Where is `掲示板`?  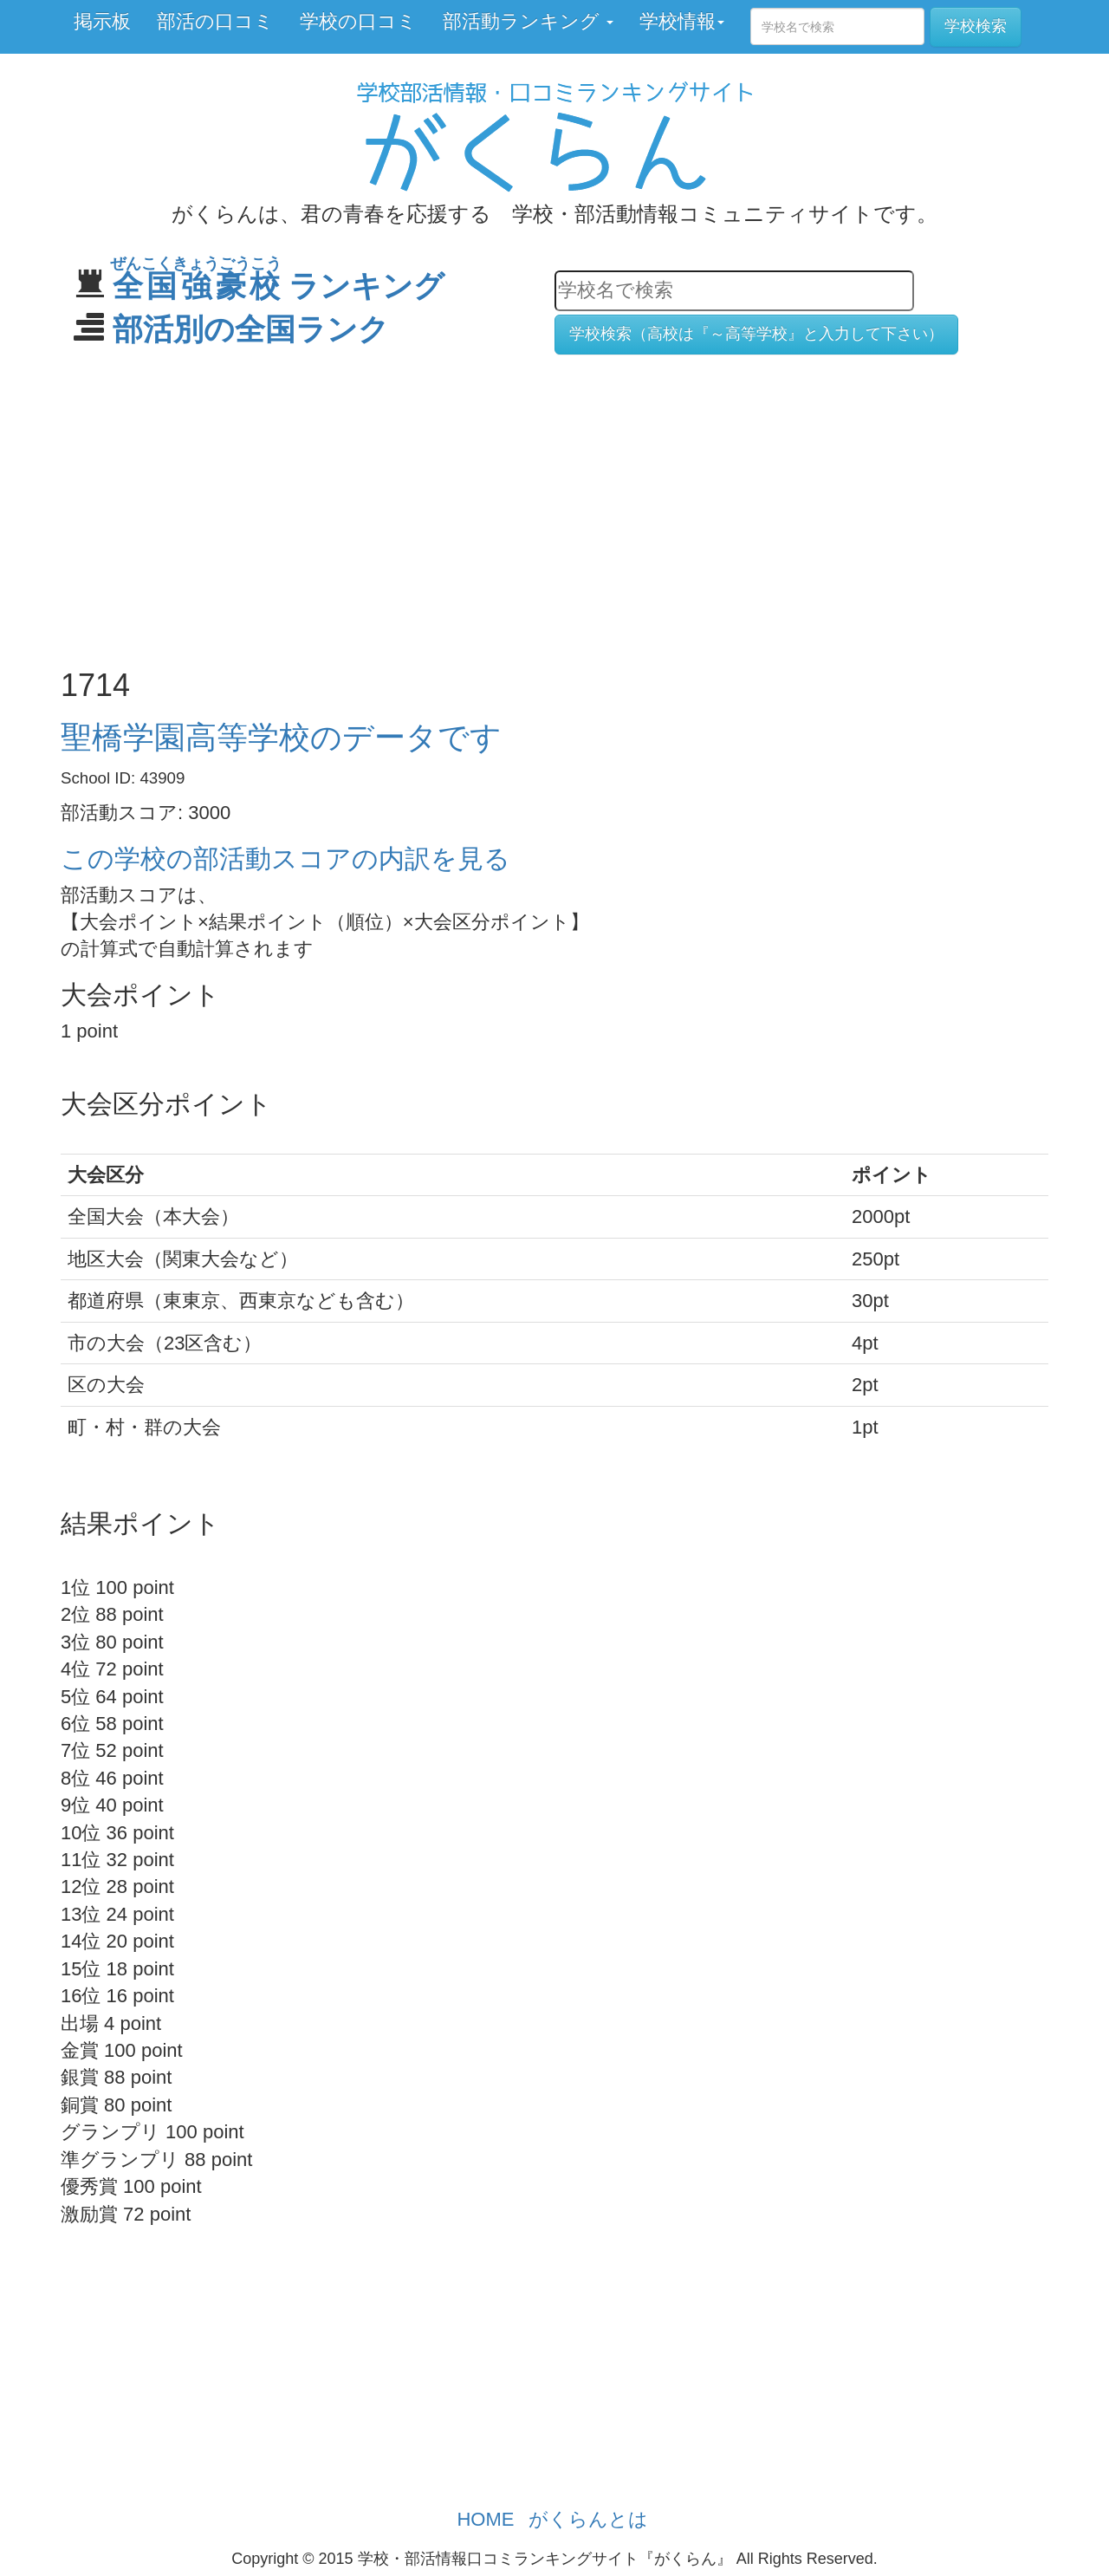
掲示板 is located at coordinates (102, 21).